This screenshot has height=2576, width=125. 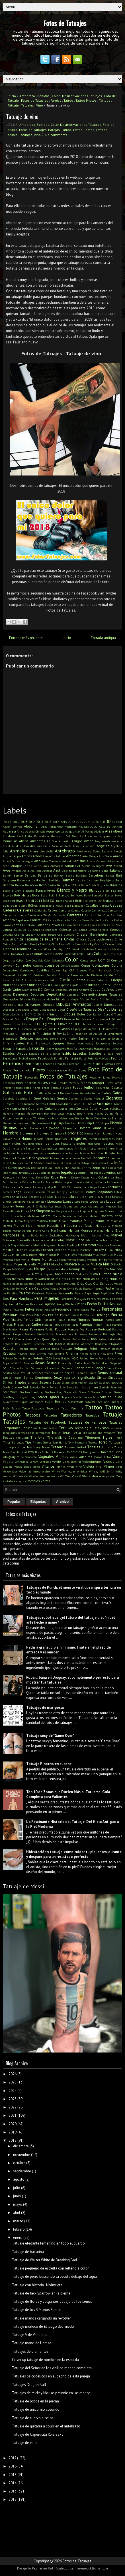 What do you see at coordinates (82, 1363) in the screenshot?
I see `Sailor Mars` at bounding box center [82, 1363].